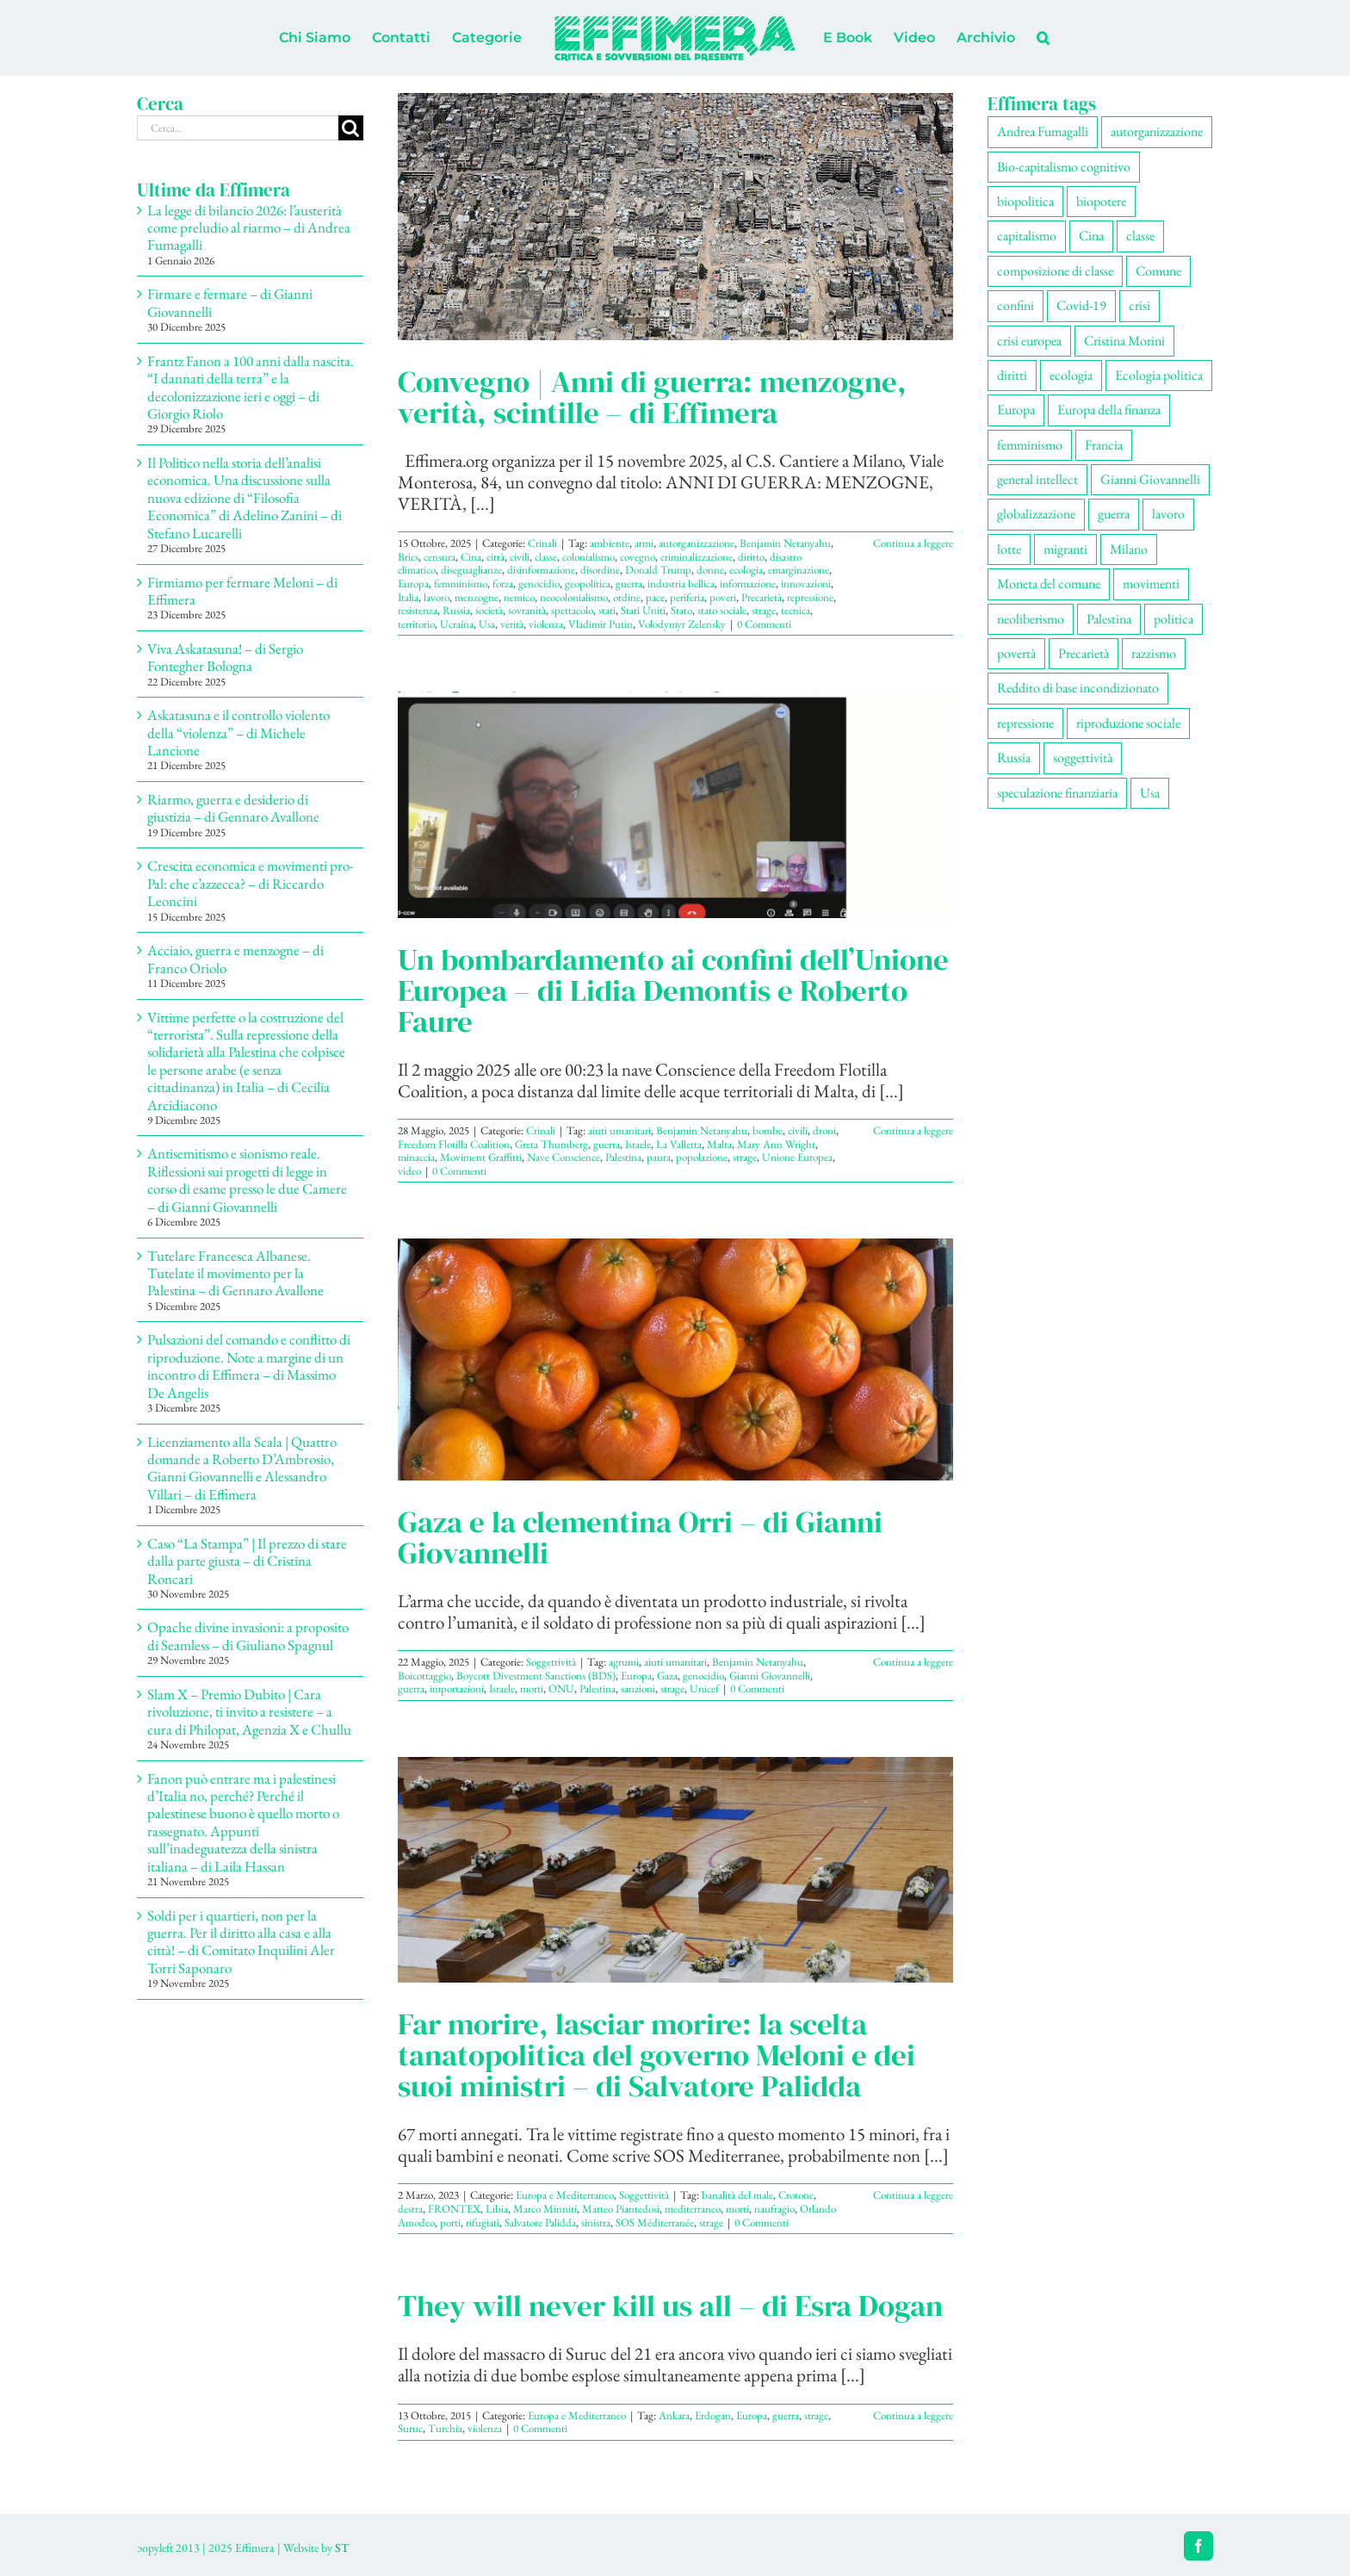  Describe the element at coordinates (655, 2222) in the screenshot. I see `SOS Méditerranée` at that location.